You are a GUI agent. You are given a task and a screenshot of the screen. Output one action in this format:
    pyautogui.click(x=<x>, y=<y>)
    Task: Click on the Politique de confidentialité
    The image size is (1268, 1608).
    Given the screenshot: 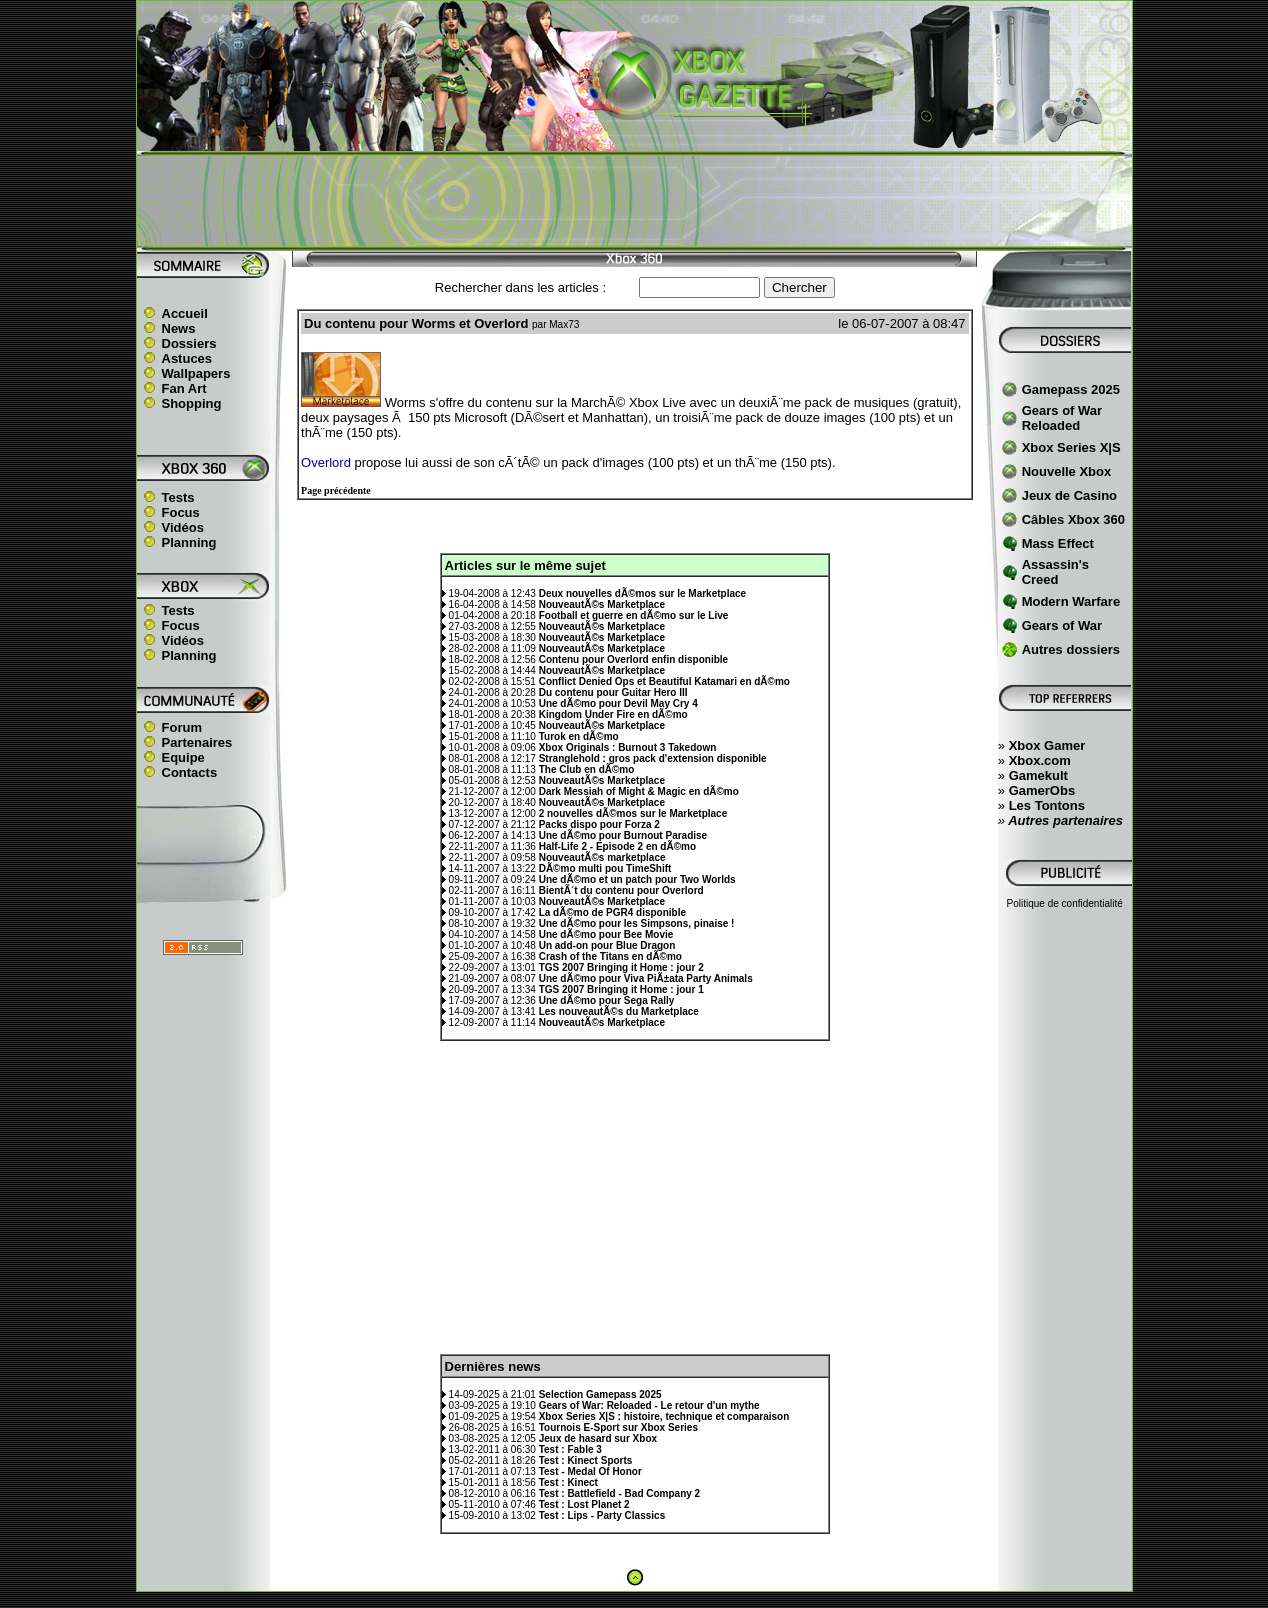 What is the action you would take?
    pyautogui.click(x=1065, y=903)
    